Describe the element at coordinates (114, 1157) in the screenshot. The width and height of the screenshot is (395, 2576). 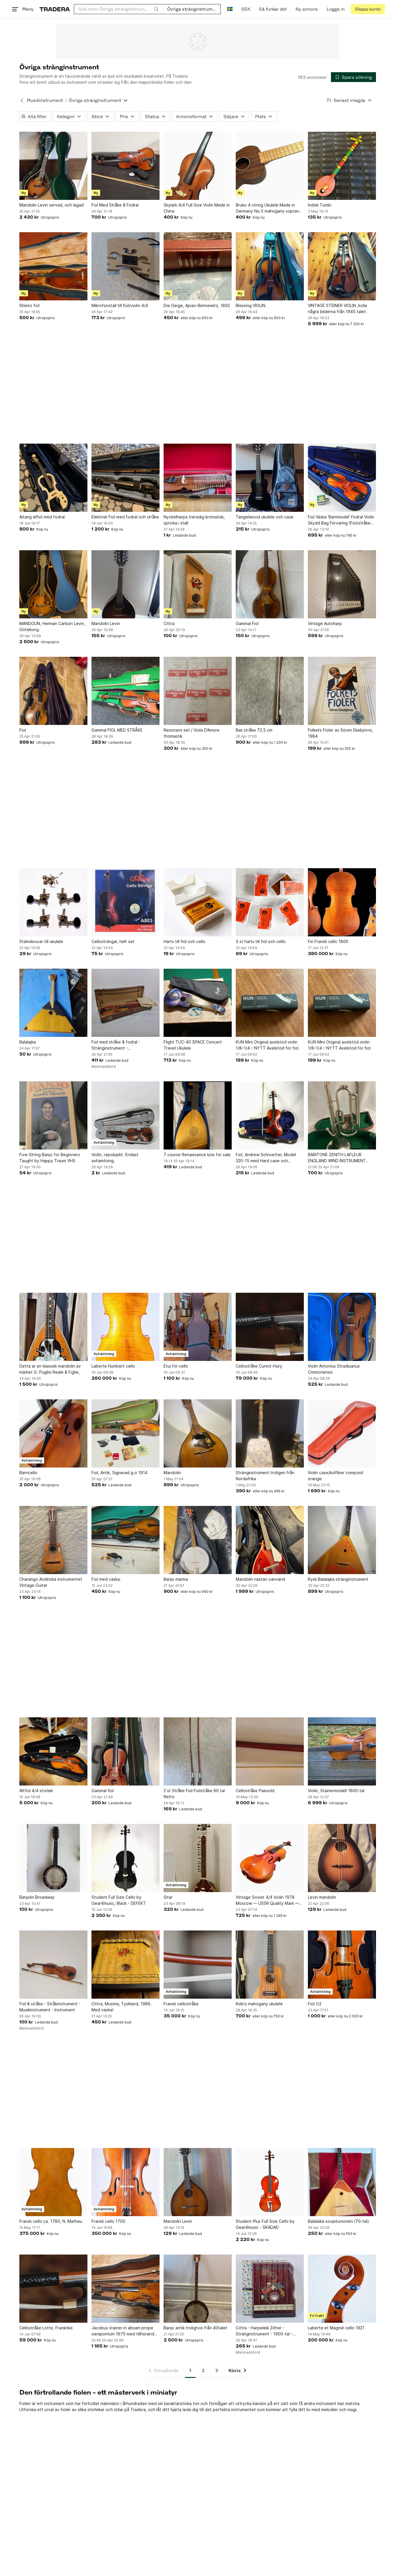
I see `Violin, repobjekt. Endast avhämtning.` at that location.